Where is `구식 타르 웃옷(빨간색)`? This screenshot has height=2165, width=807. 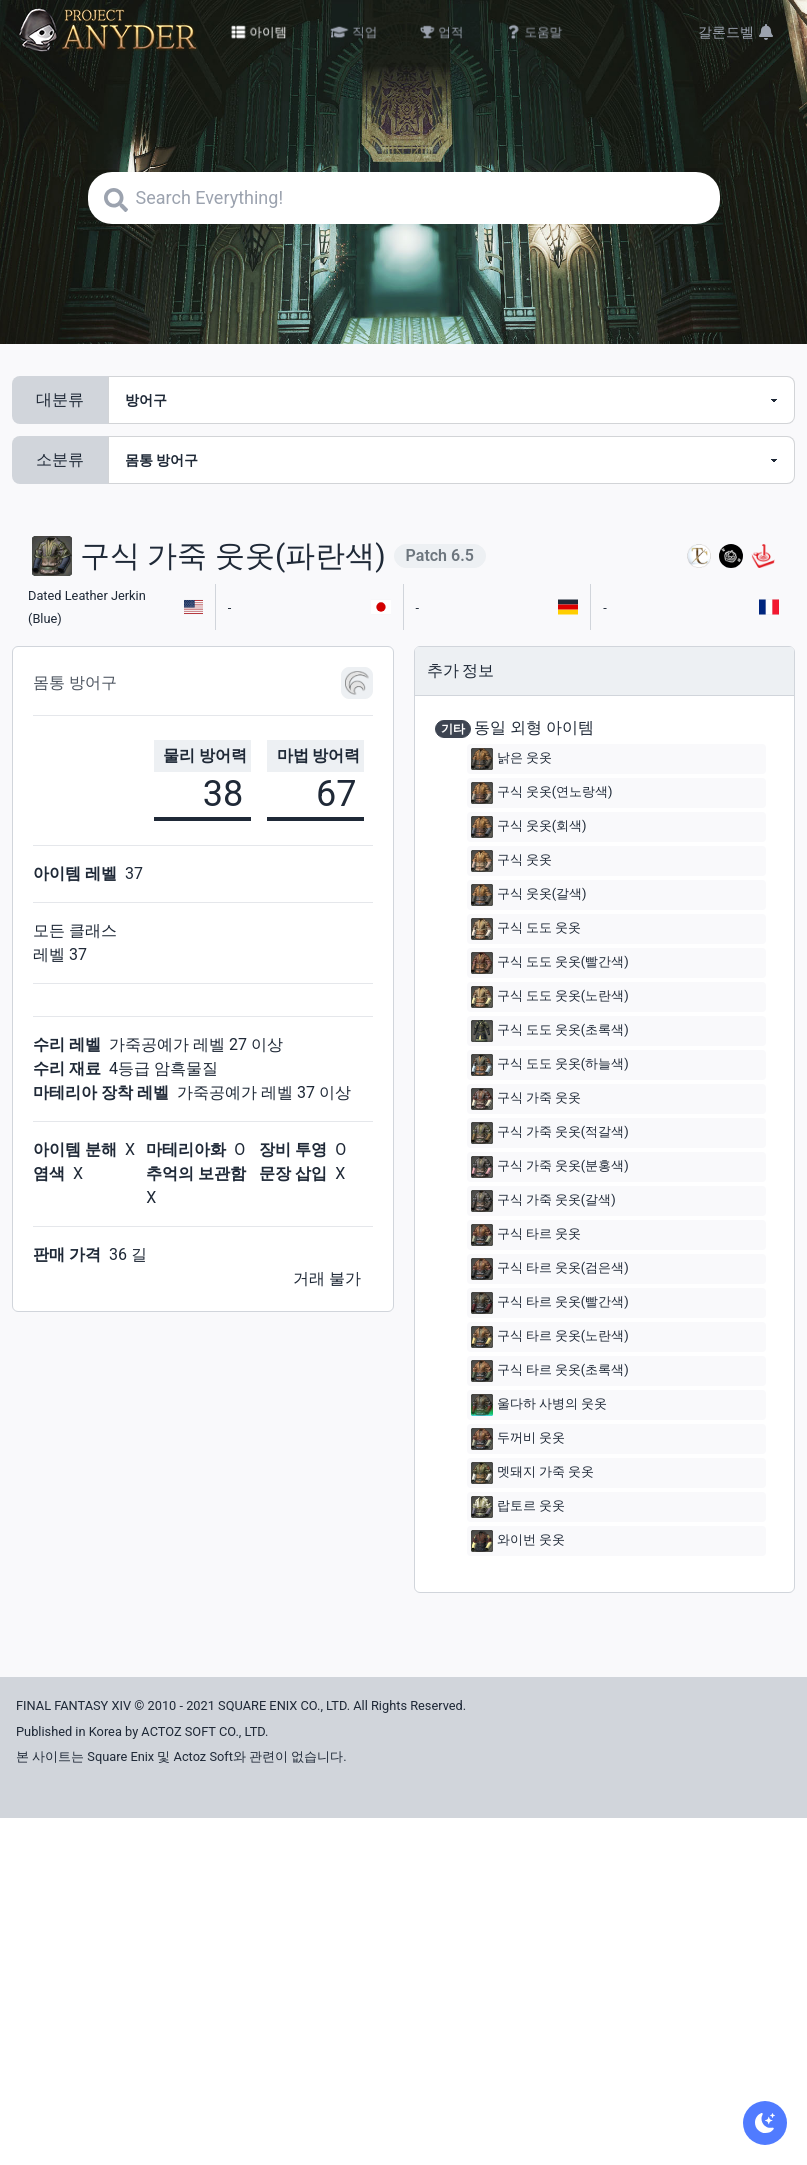 구식 타르 웃옷(빨간색) is located at coordinates (550, 1303).